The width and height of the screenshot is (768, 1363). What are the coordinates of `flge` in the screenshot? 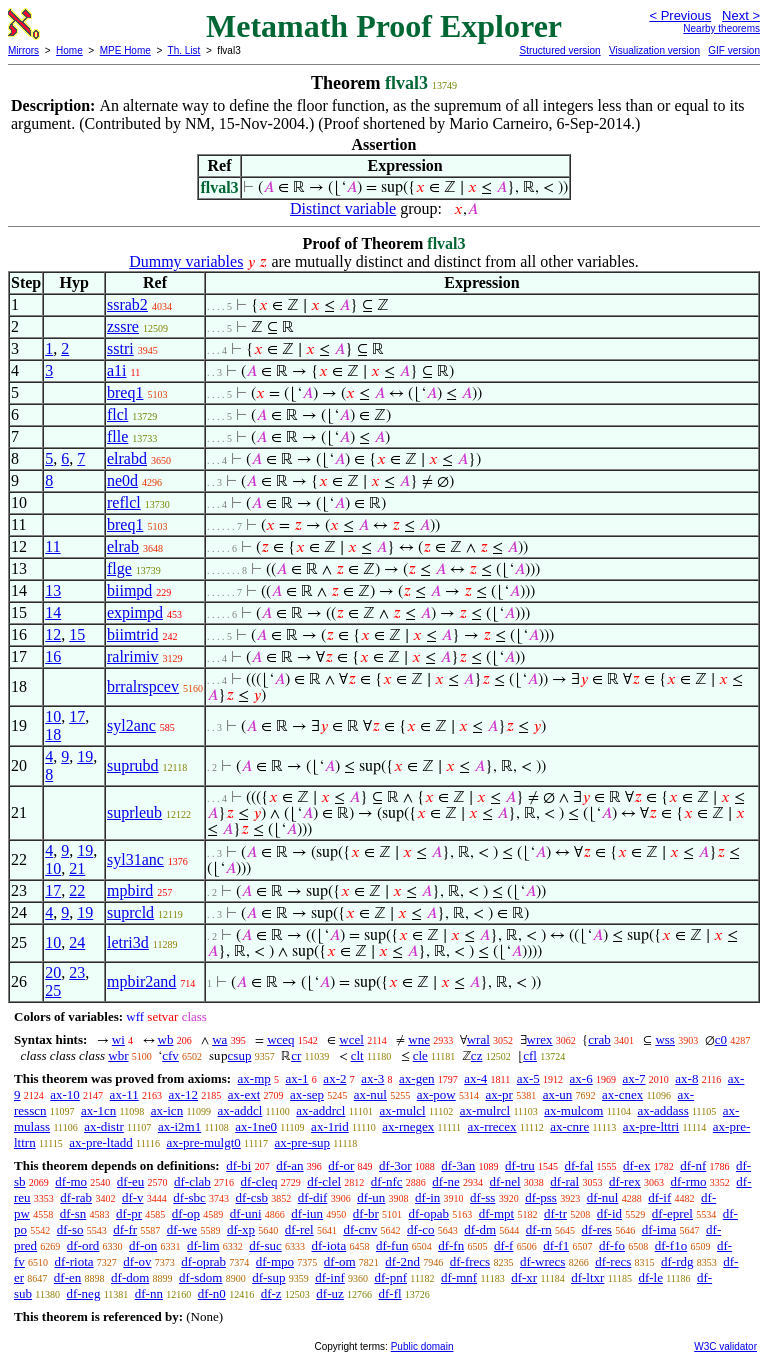 It's located at (119, 568).